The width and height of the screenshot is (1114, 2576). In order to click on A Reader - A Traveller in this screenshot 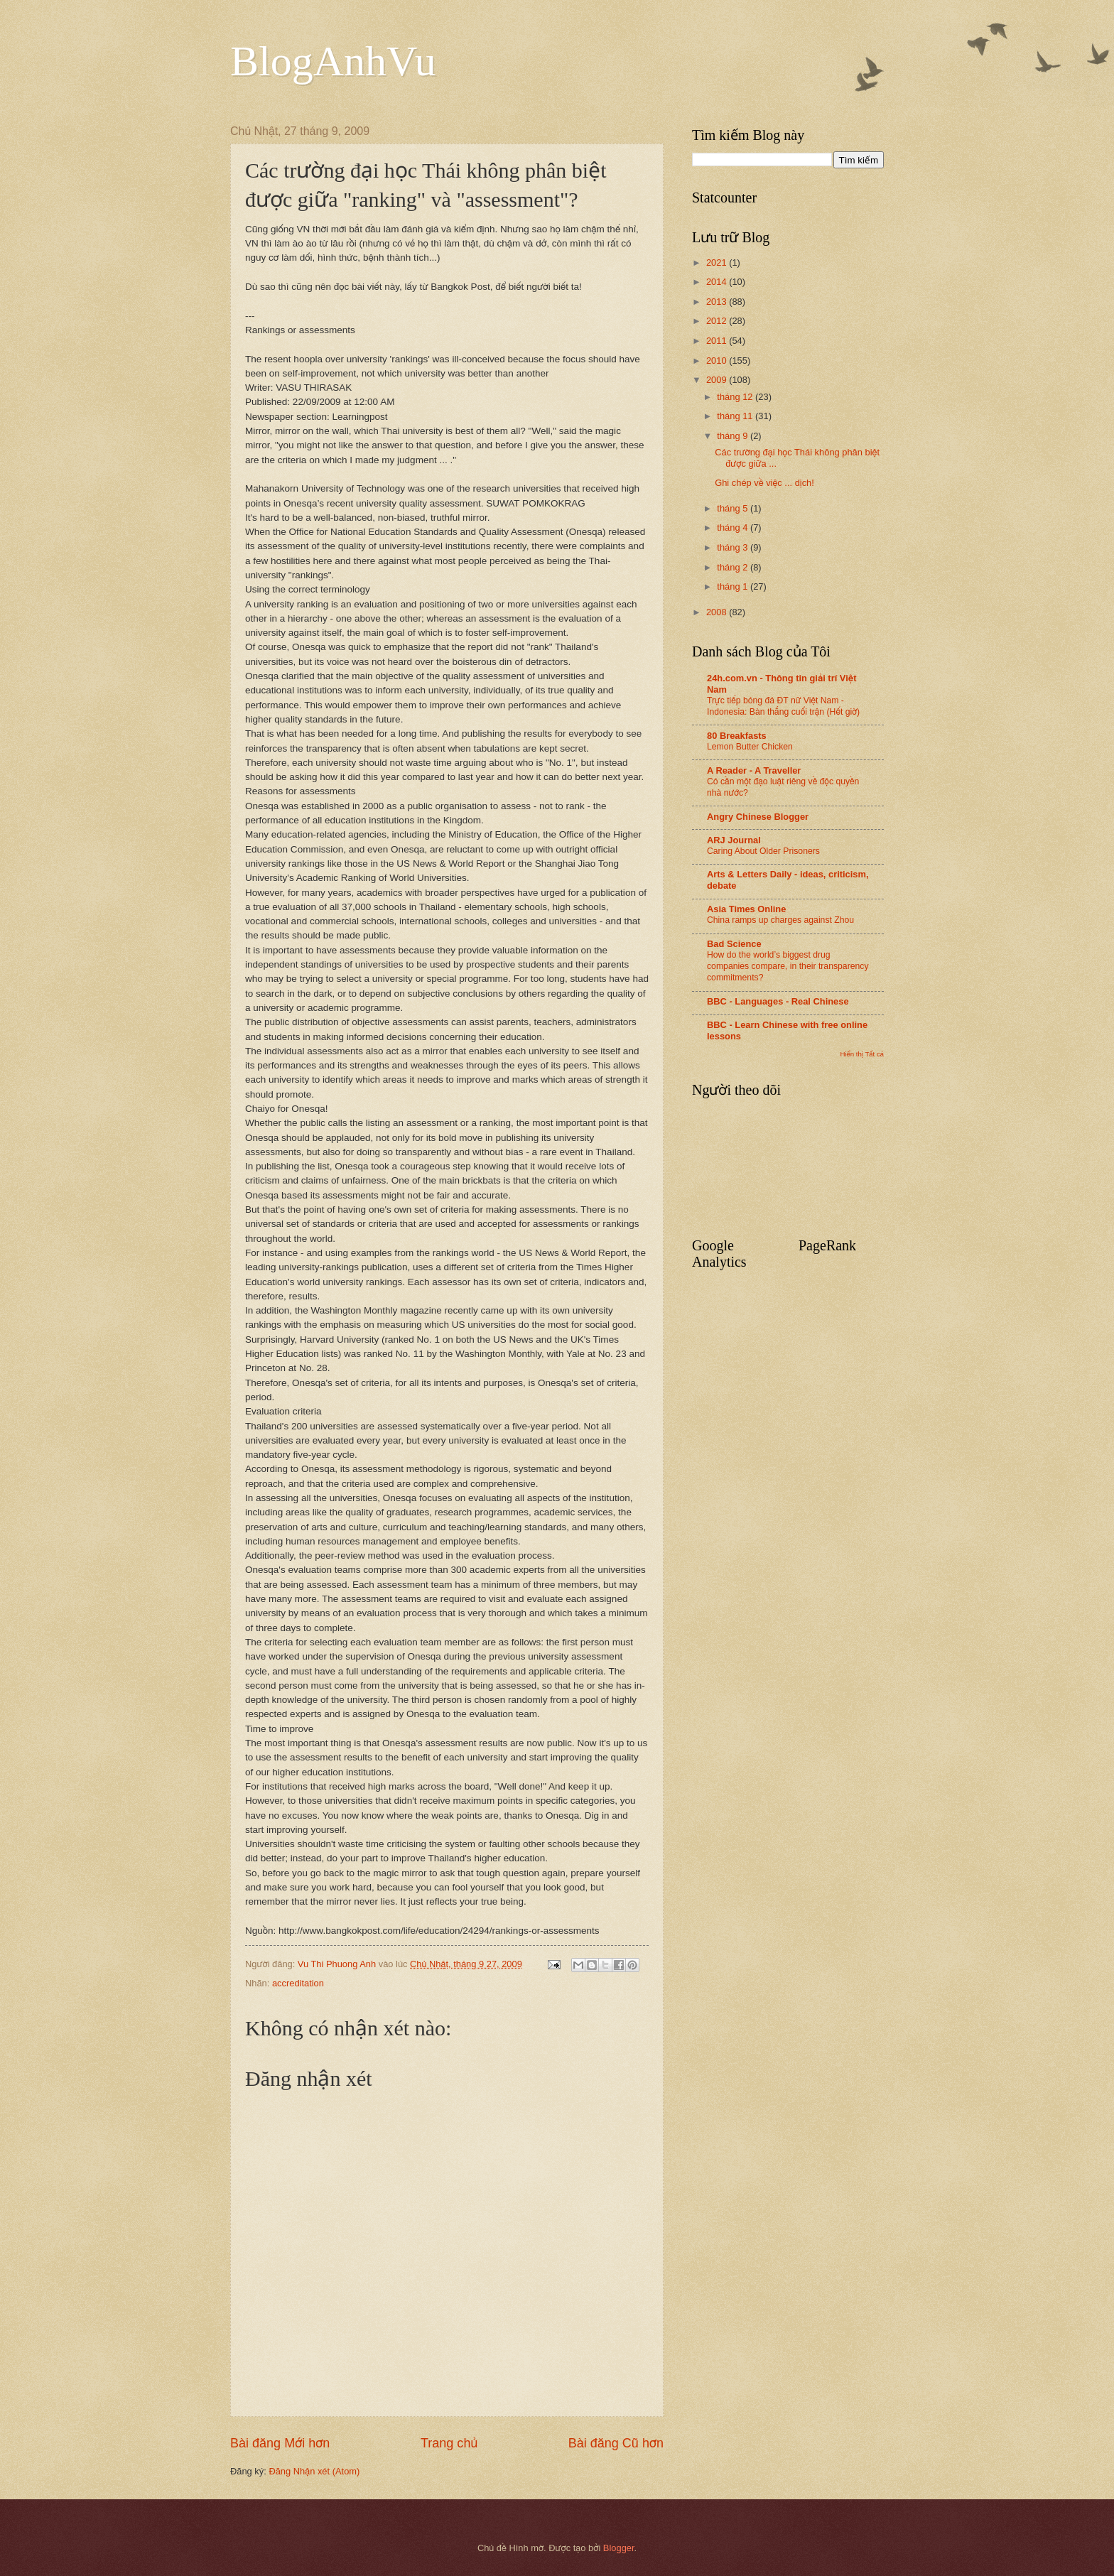, I will do `click(754, 770)`.